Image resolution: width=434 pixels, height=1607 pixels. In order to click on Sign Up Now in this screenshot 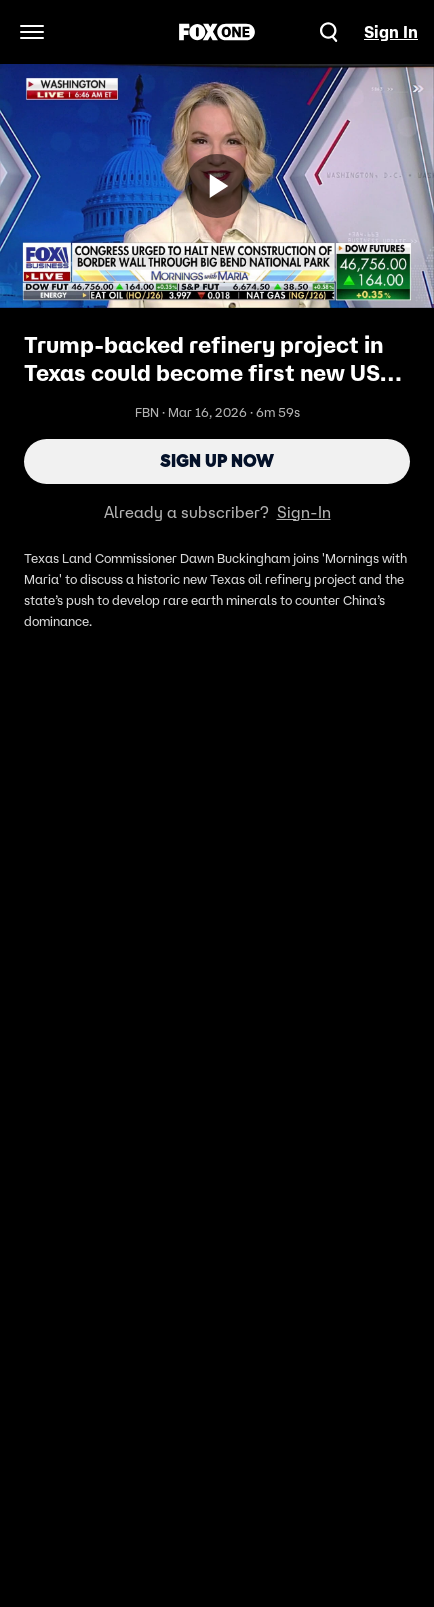, I will do `click(217, 461)`.